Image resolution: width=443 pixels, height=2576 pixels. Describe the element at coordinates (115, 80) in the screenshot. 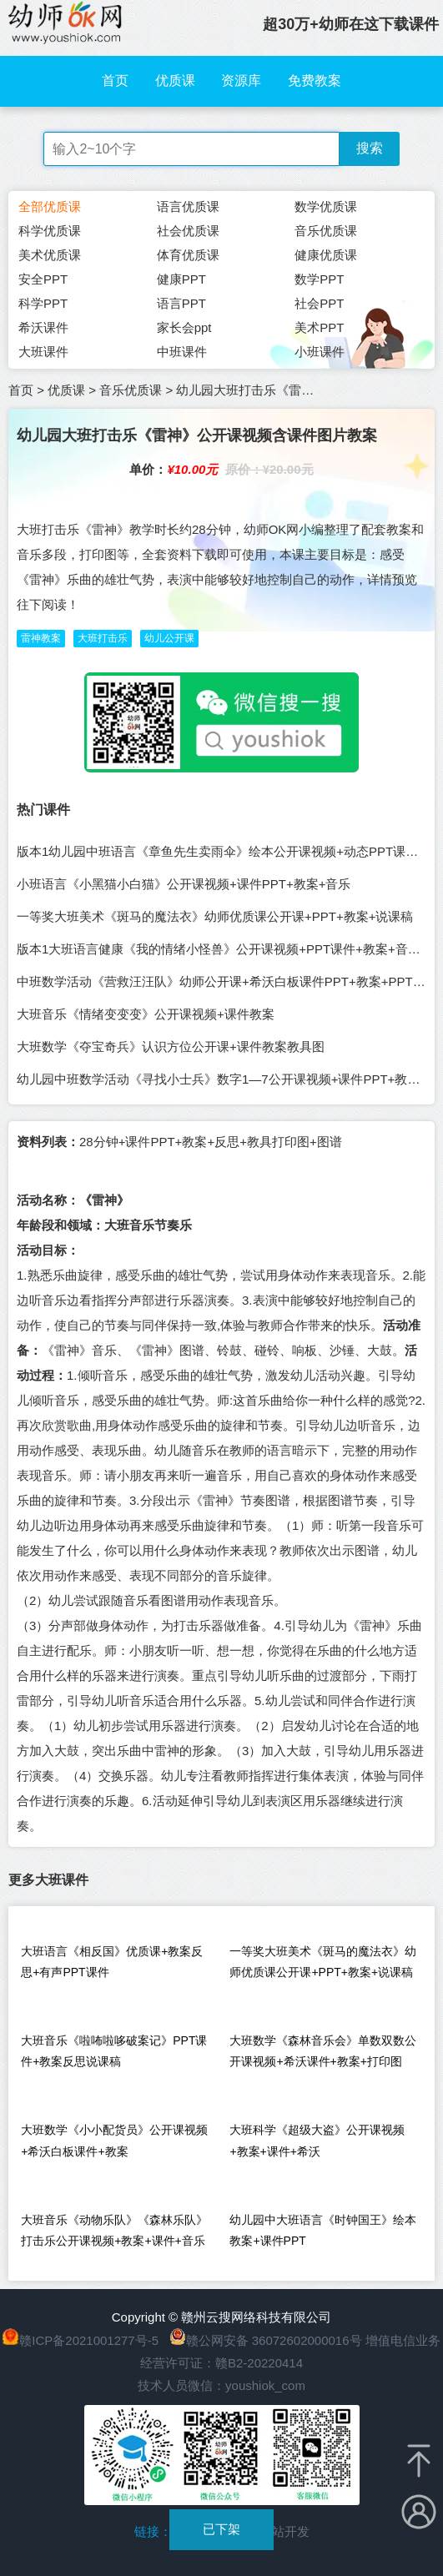

I see `首页` at that location.